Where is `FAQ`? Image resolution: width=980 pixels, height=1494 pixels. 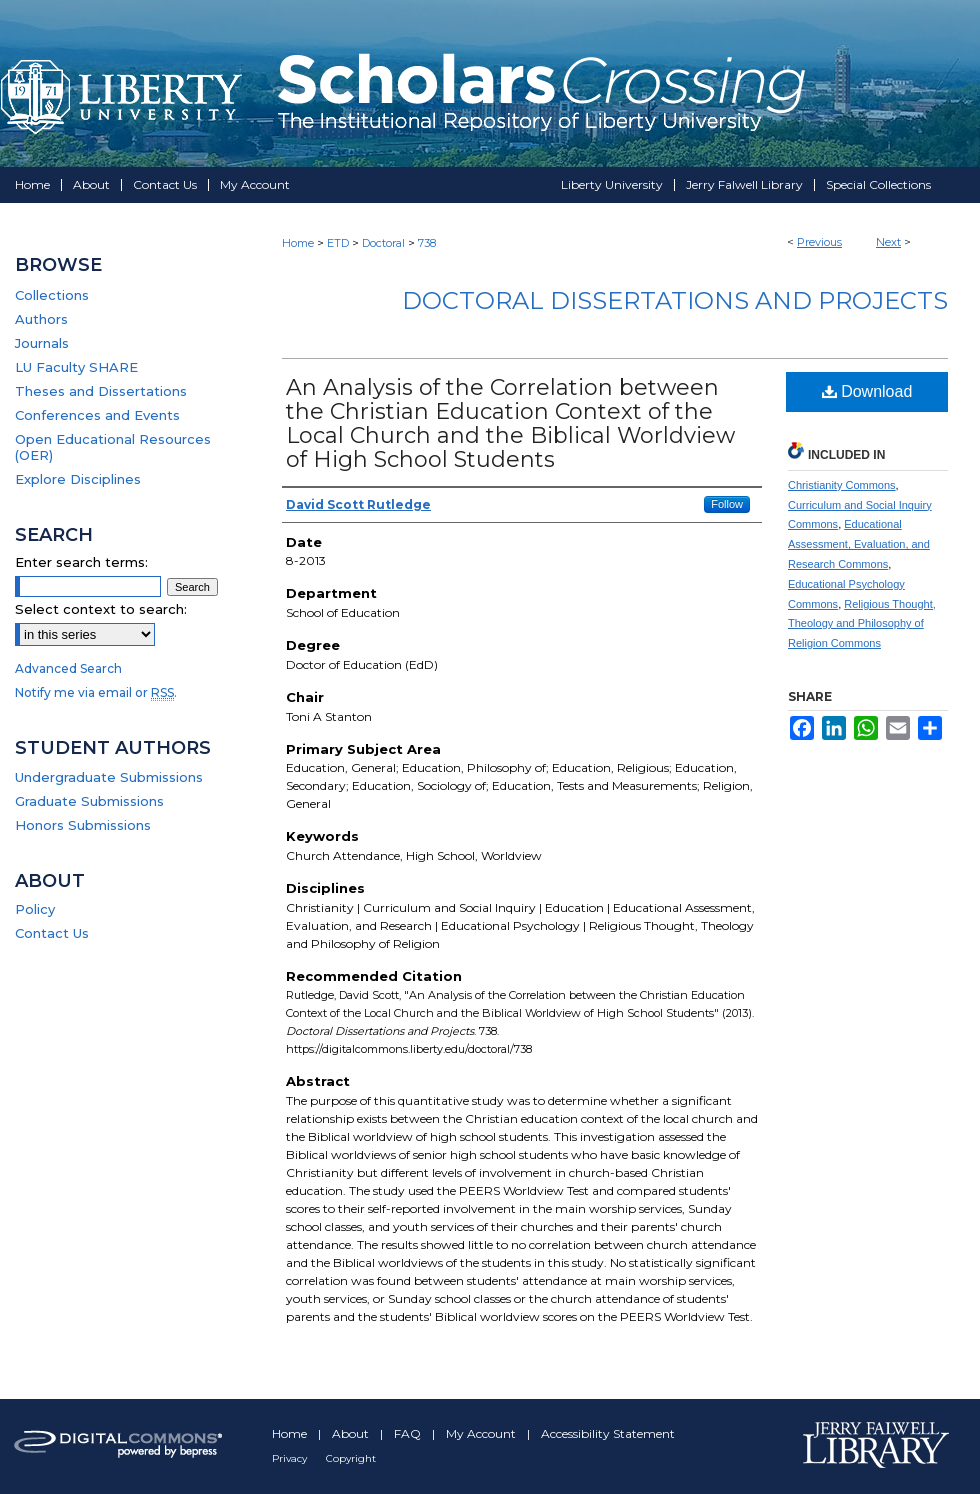
FAQ is located at coordinates (409, 1433).